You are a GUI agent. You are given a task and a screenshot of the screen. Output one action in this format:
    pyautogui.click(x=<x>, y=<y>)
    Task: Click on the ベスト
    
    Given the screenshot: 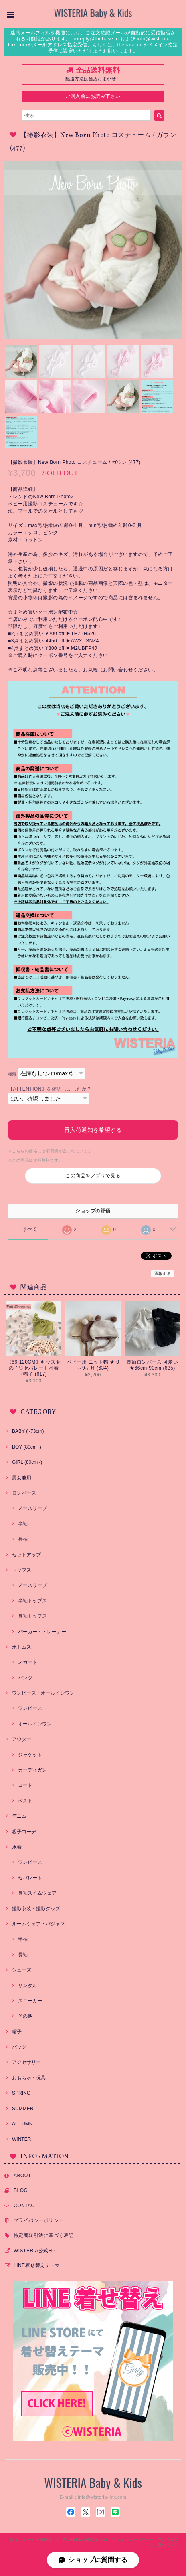 What is the action you would take?
    pyautogui.click(x=25, y=1801)
    